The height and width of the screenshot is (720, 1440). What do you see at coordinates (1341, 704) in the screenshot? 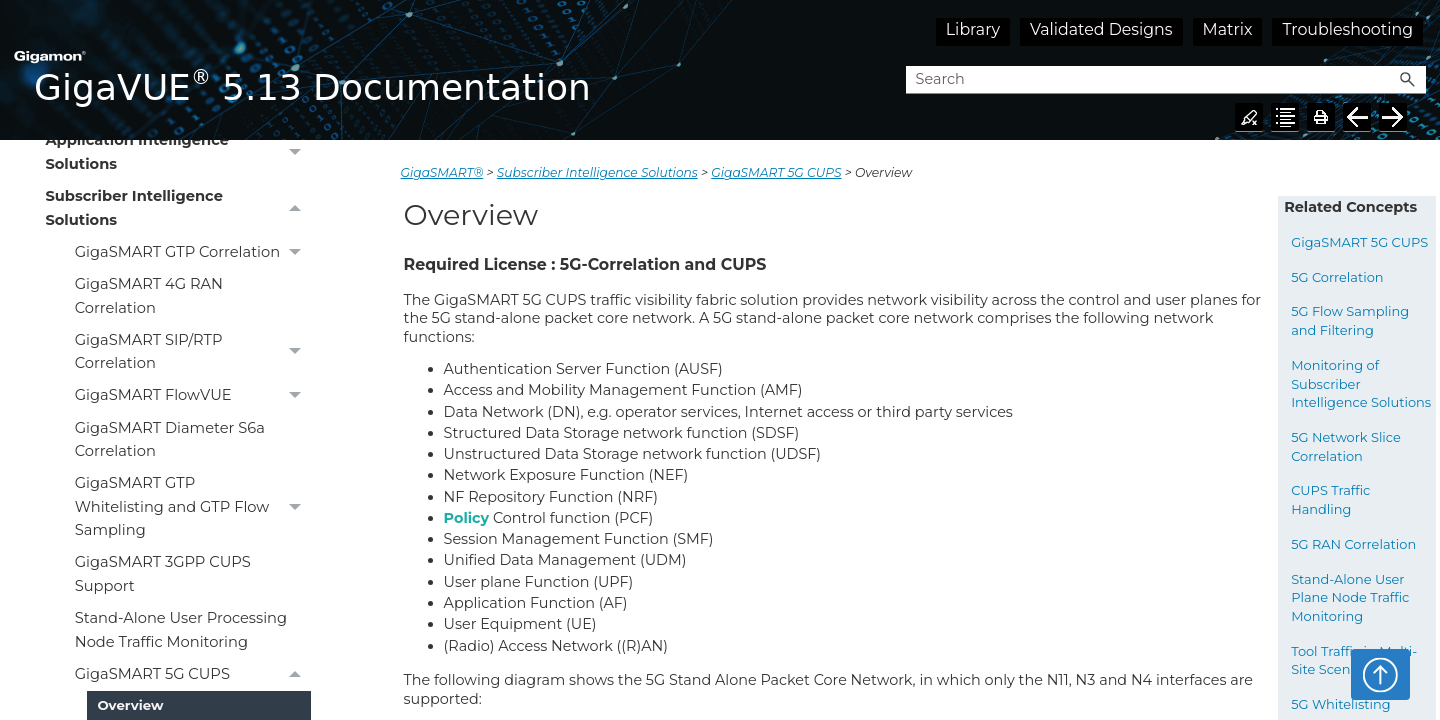
I see `5G Whitelisting` at bounding box center [1341, 704].